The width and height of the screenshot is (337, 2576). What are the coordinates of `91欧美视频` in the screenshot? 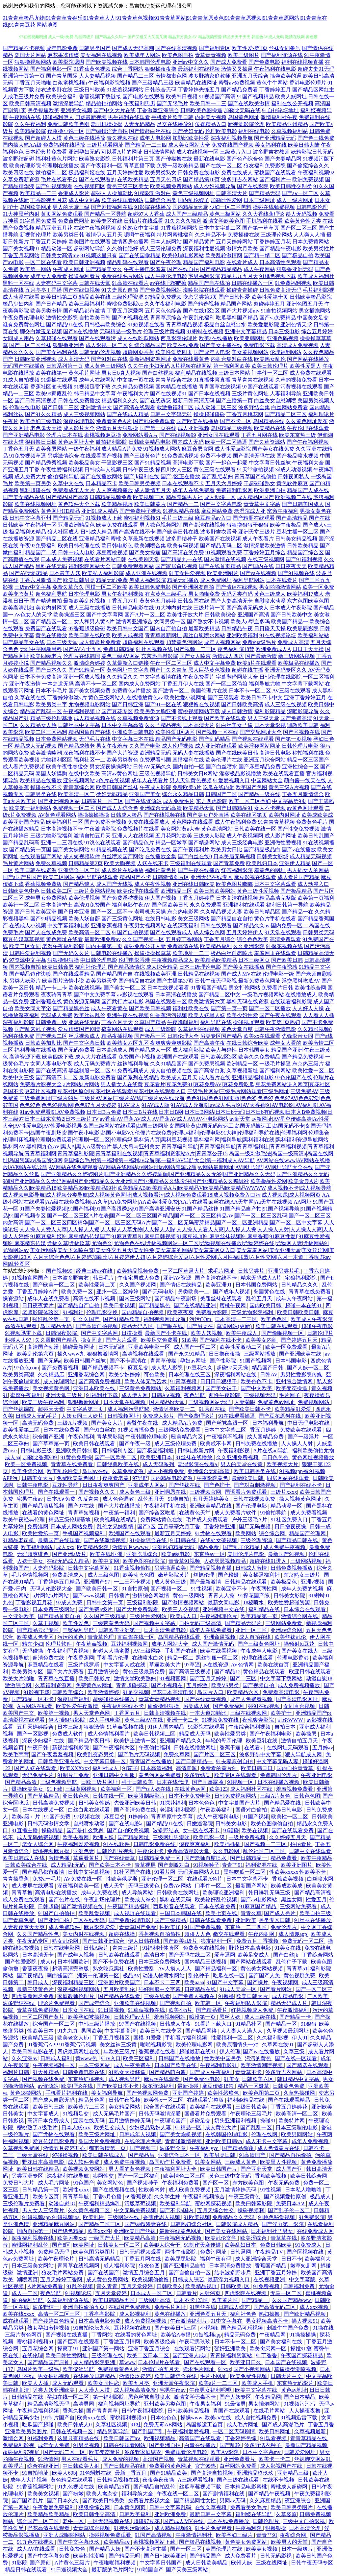 It's located at (197, 2217).